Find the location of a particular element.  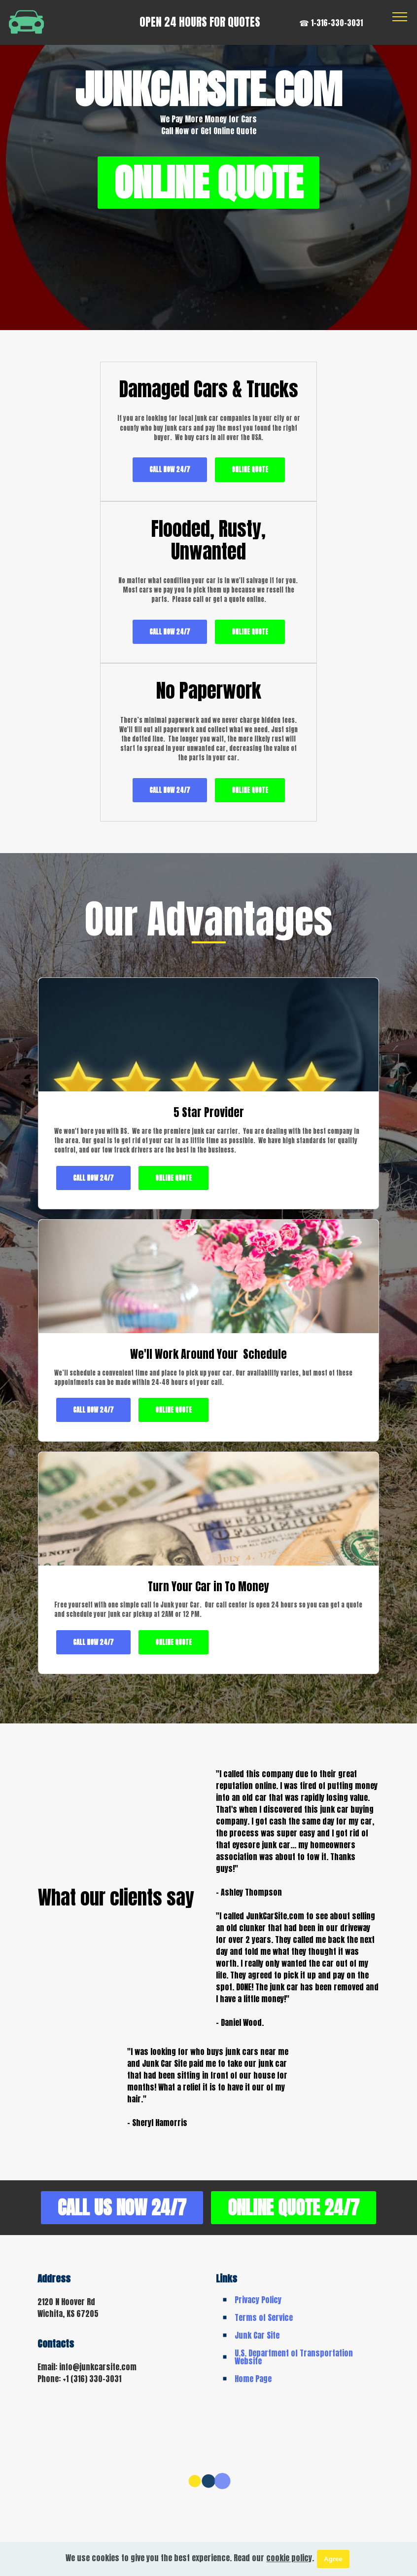

Junk Car Site is located at coordinates (257, 2317).